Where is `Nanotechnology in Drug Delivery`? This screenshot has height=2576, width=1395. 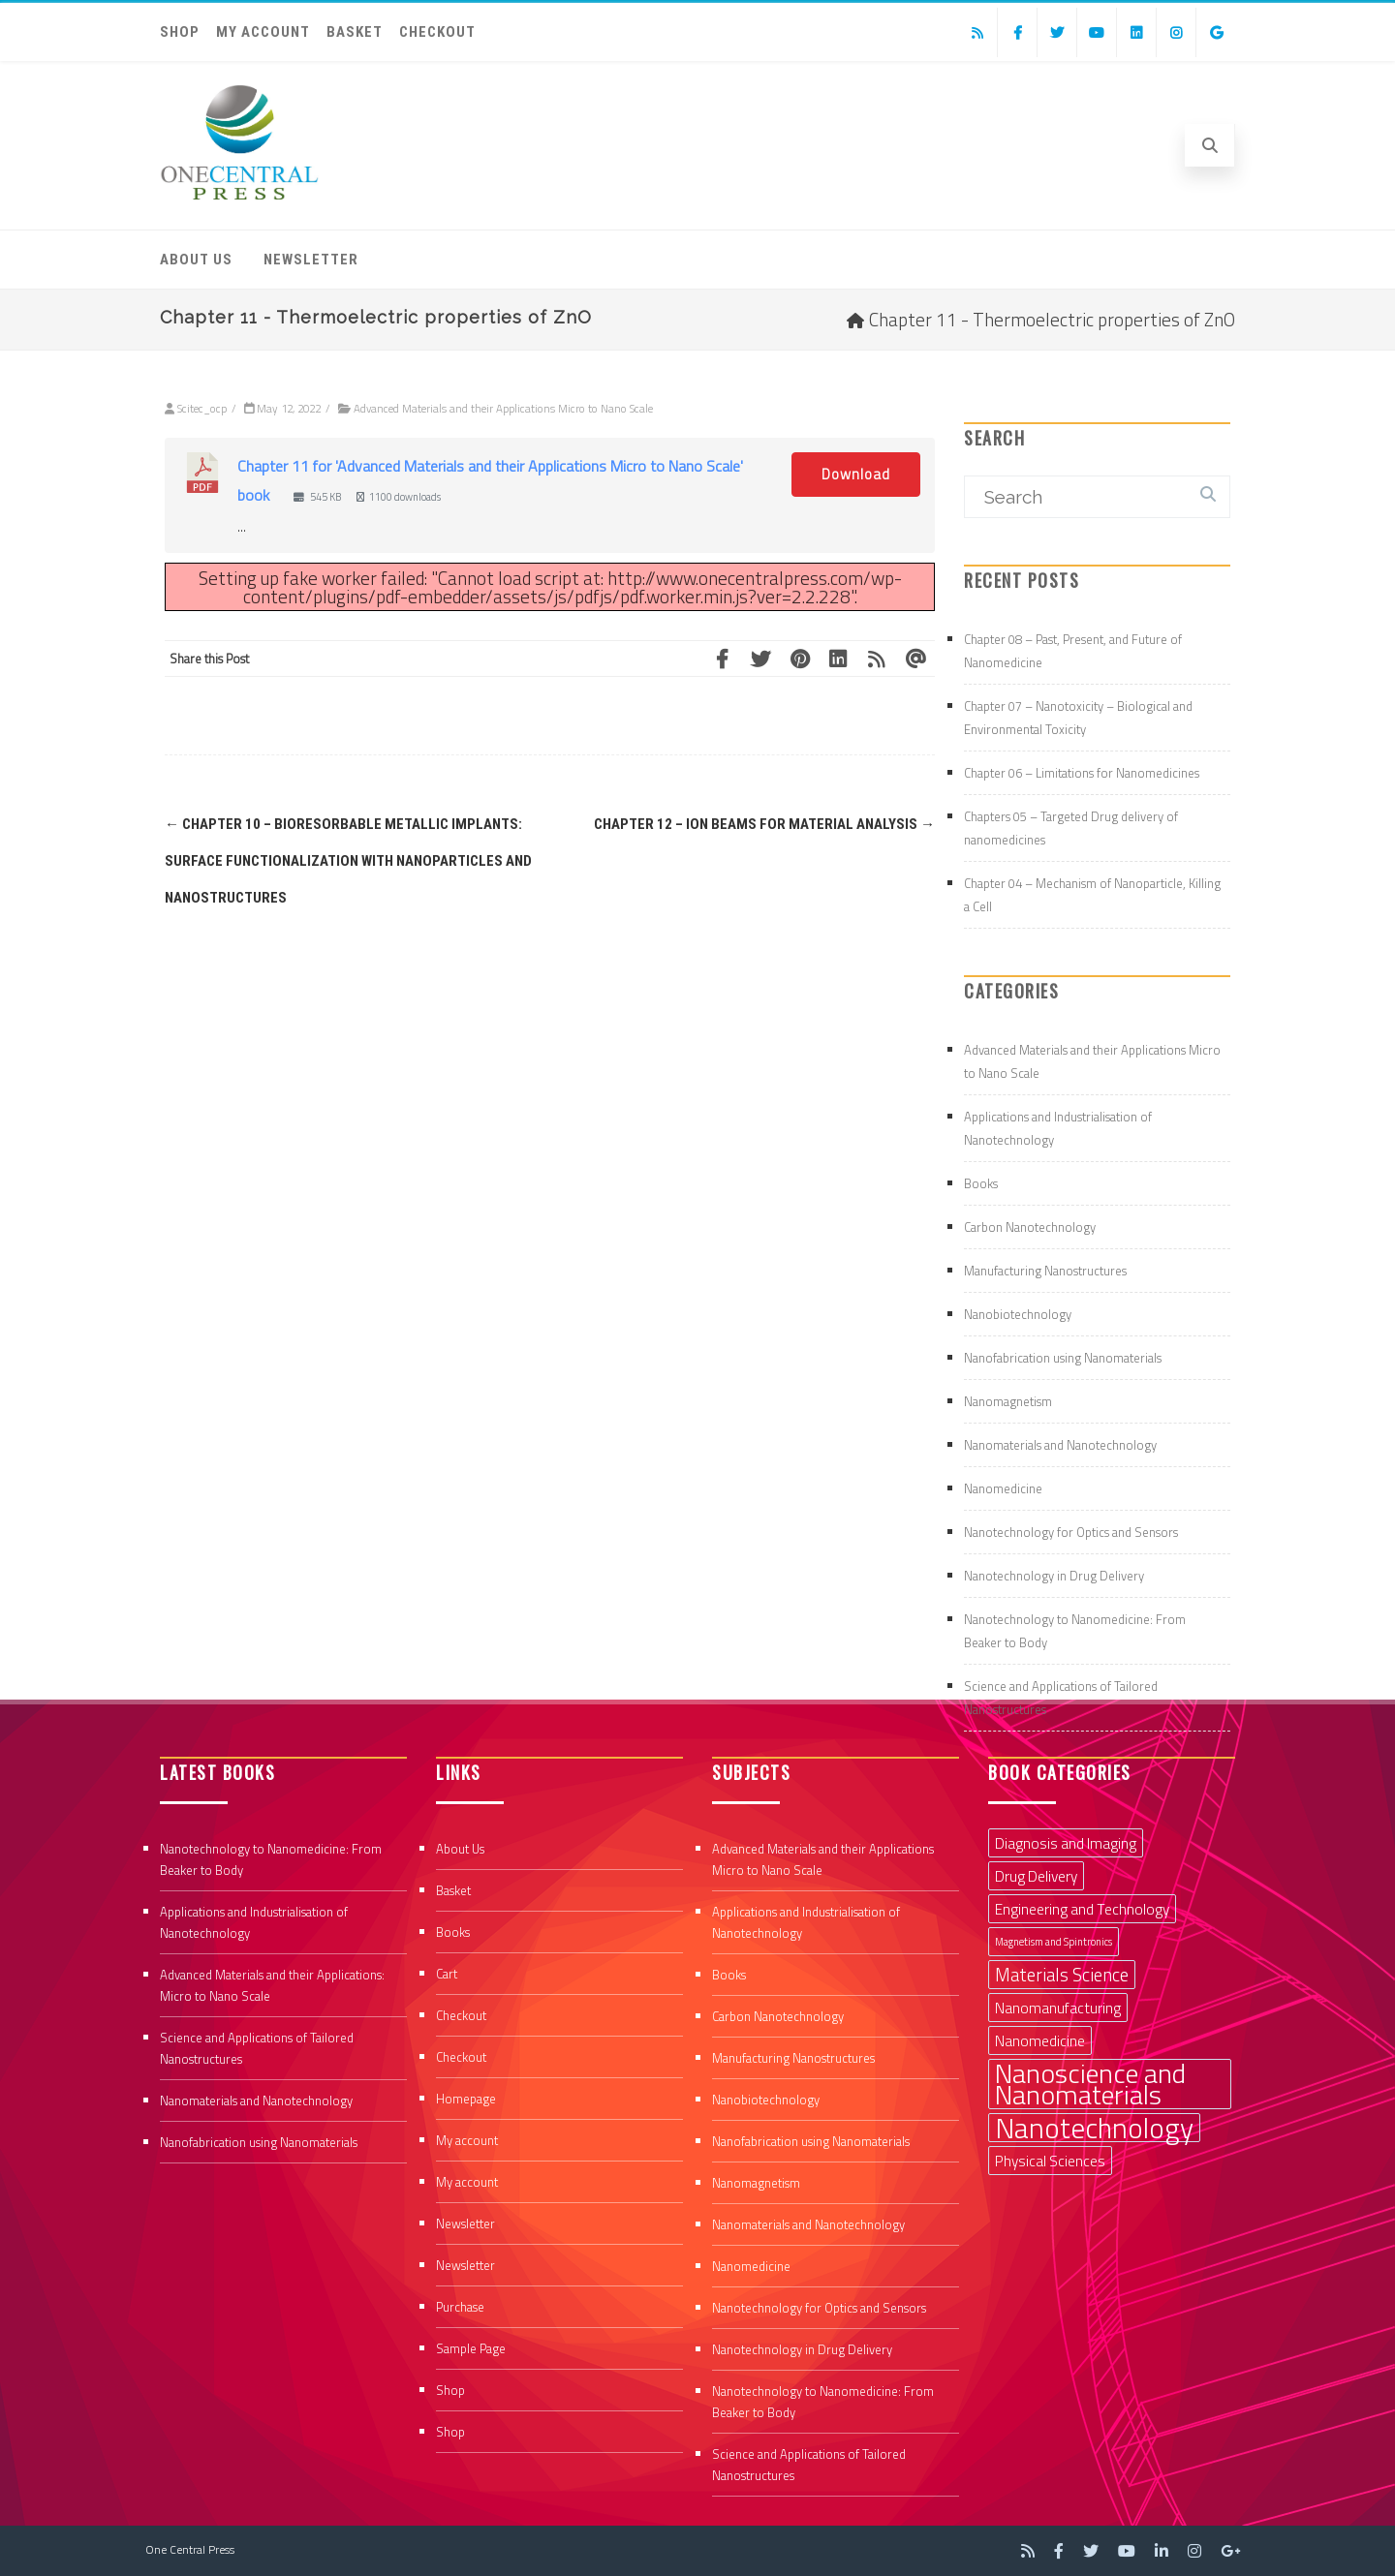 Nanotechnology in Drug Delivery is located at coordinates (1054, 1575).